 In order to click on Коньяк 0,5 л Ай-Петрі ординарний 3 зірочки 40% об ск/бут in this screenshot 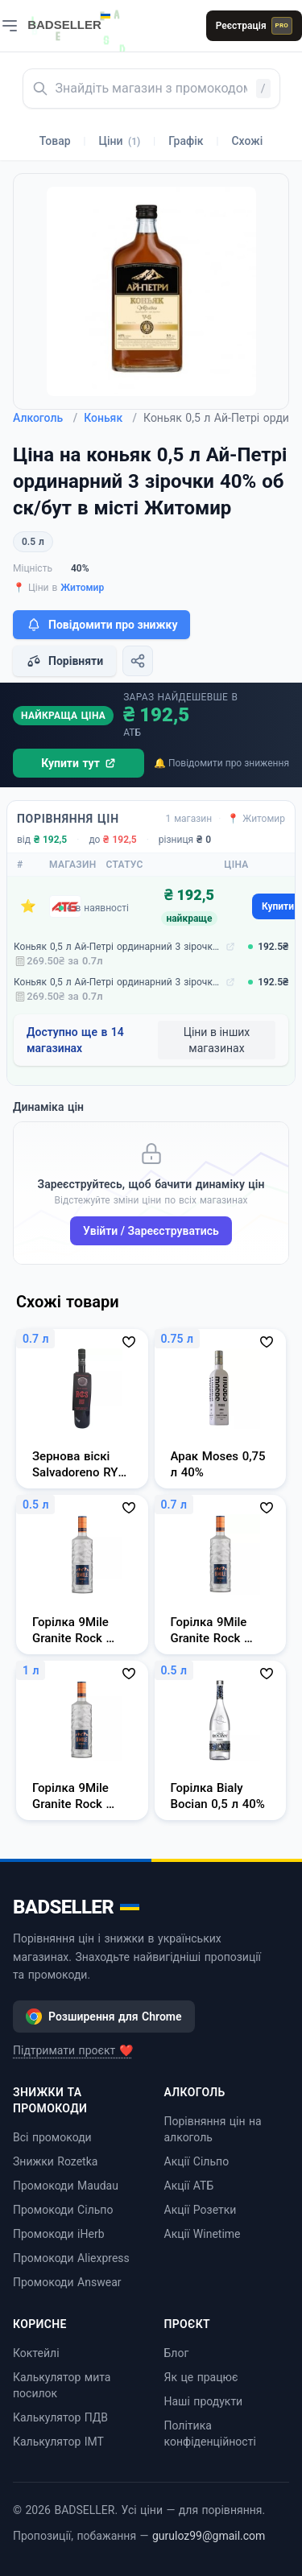, I will do `click(118, 946)`.